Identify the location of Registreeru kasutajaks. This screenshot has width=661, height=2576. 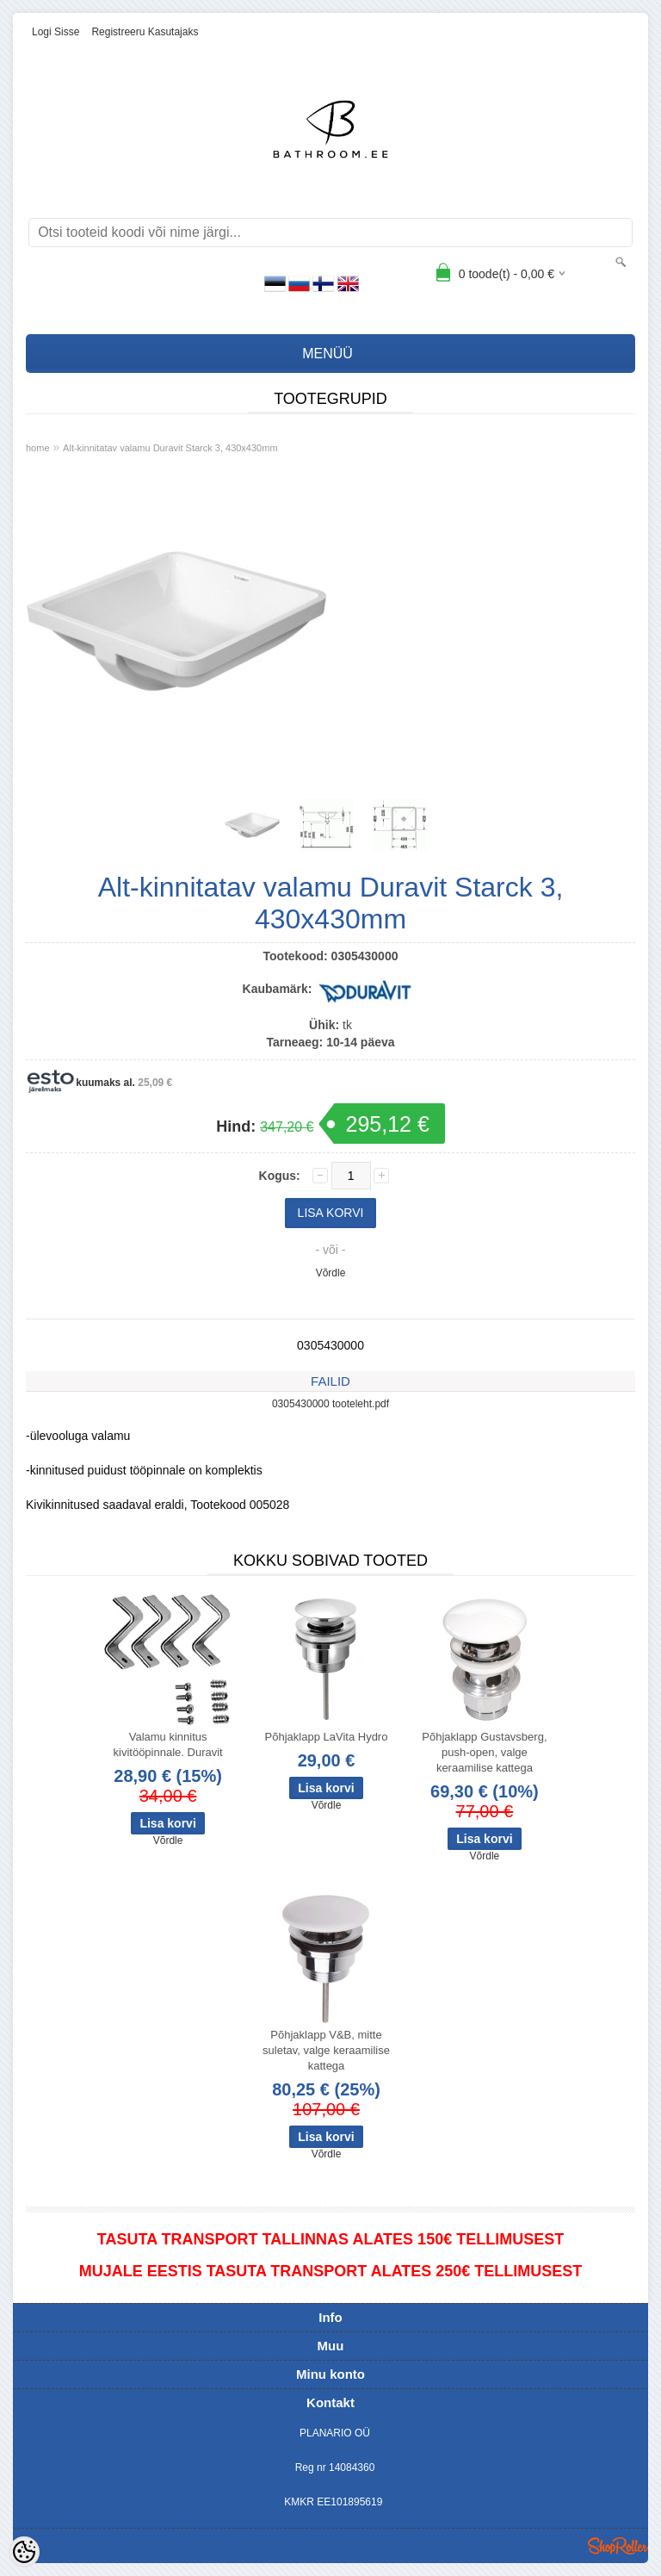
(144, 32).